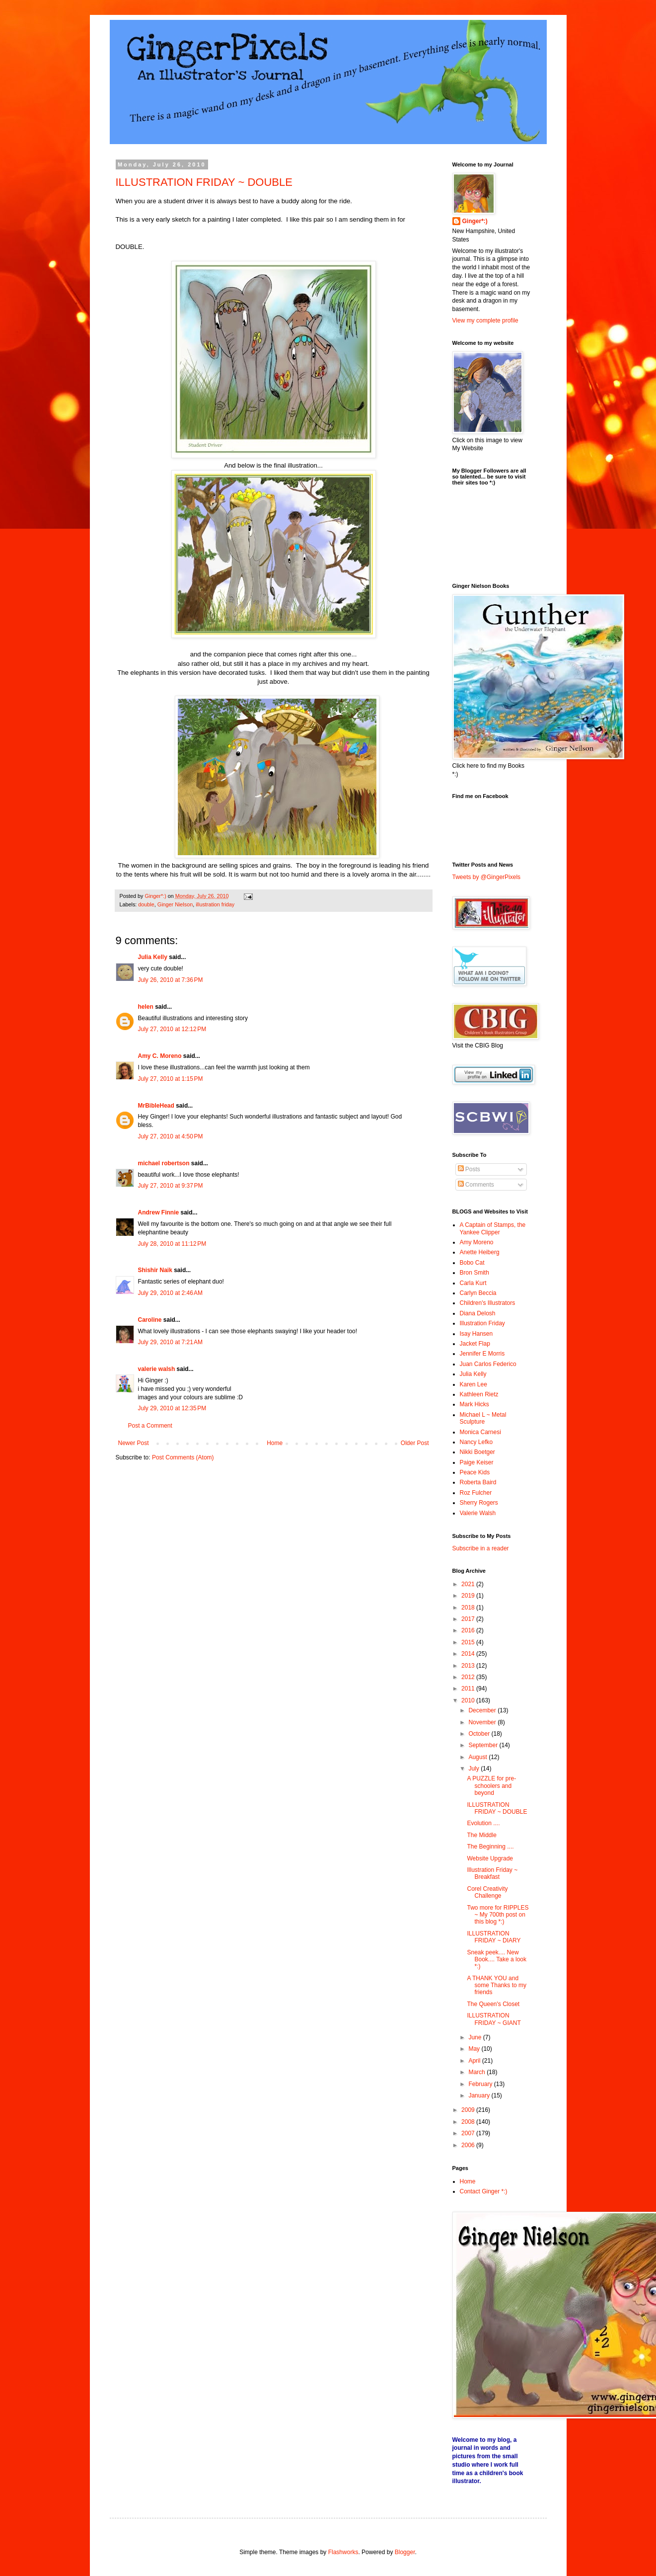 This screenshot has height=2576, width=656. I want to click on Amy C. Moreno, so click(160, 1055).